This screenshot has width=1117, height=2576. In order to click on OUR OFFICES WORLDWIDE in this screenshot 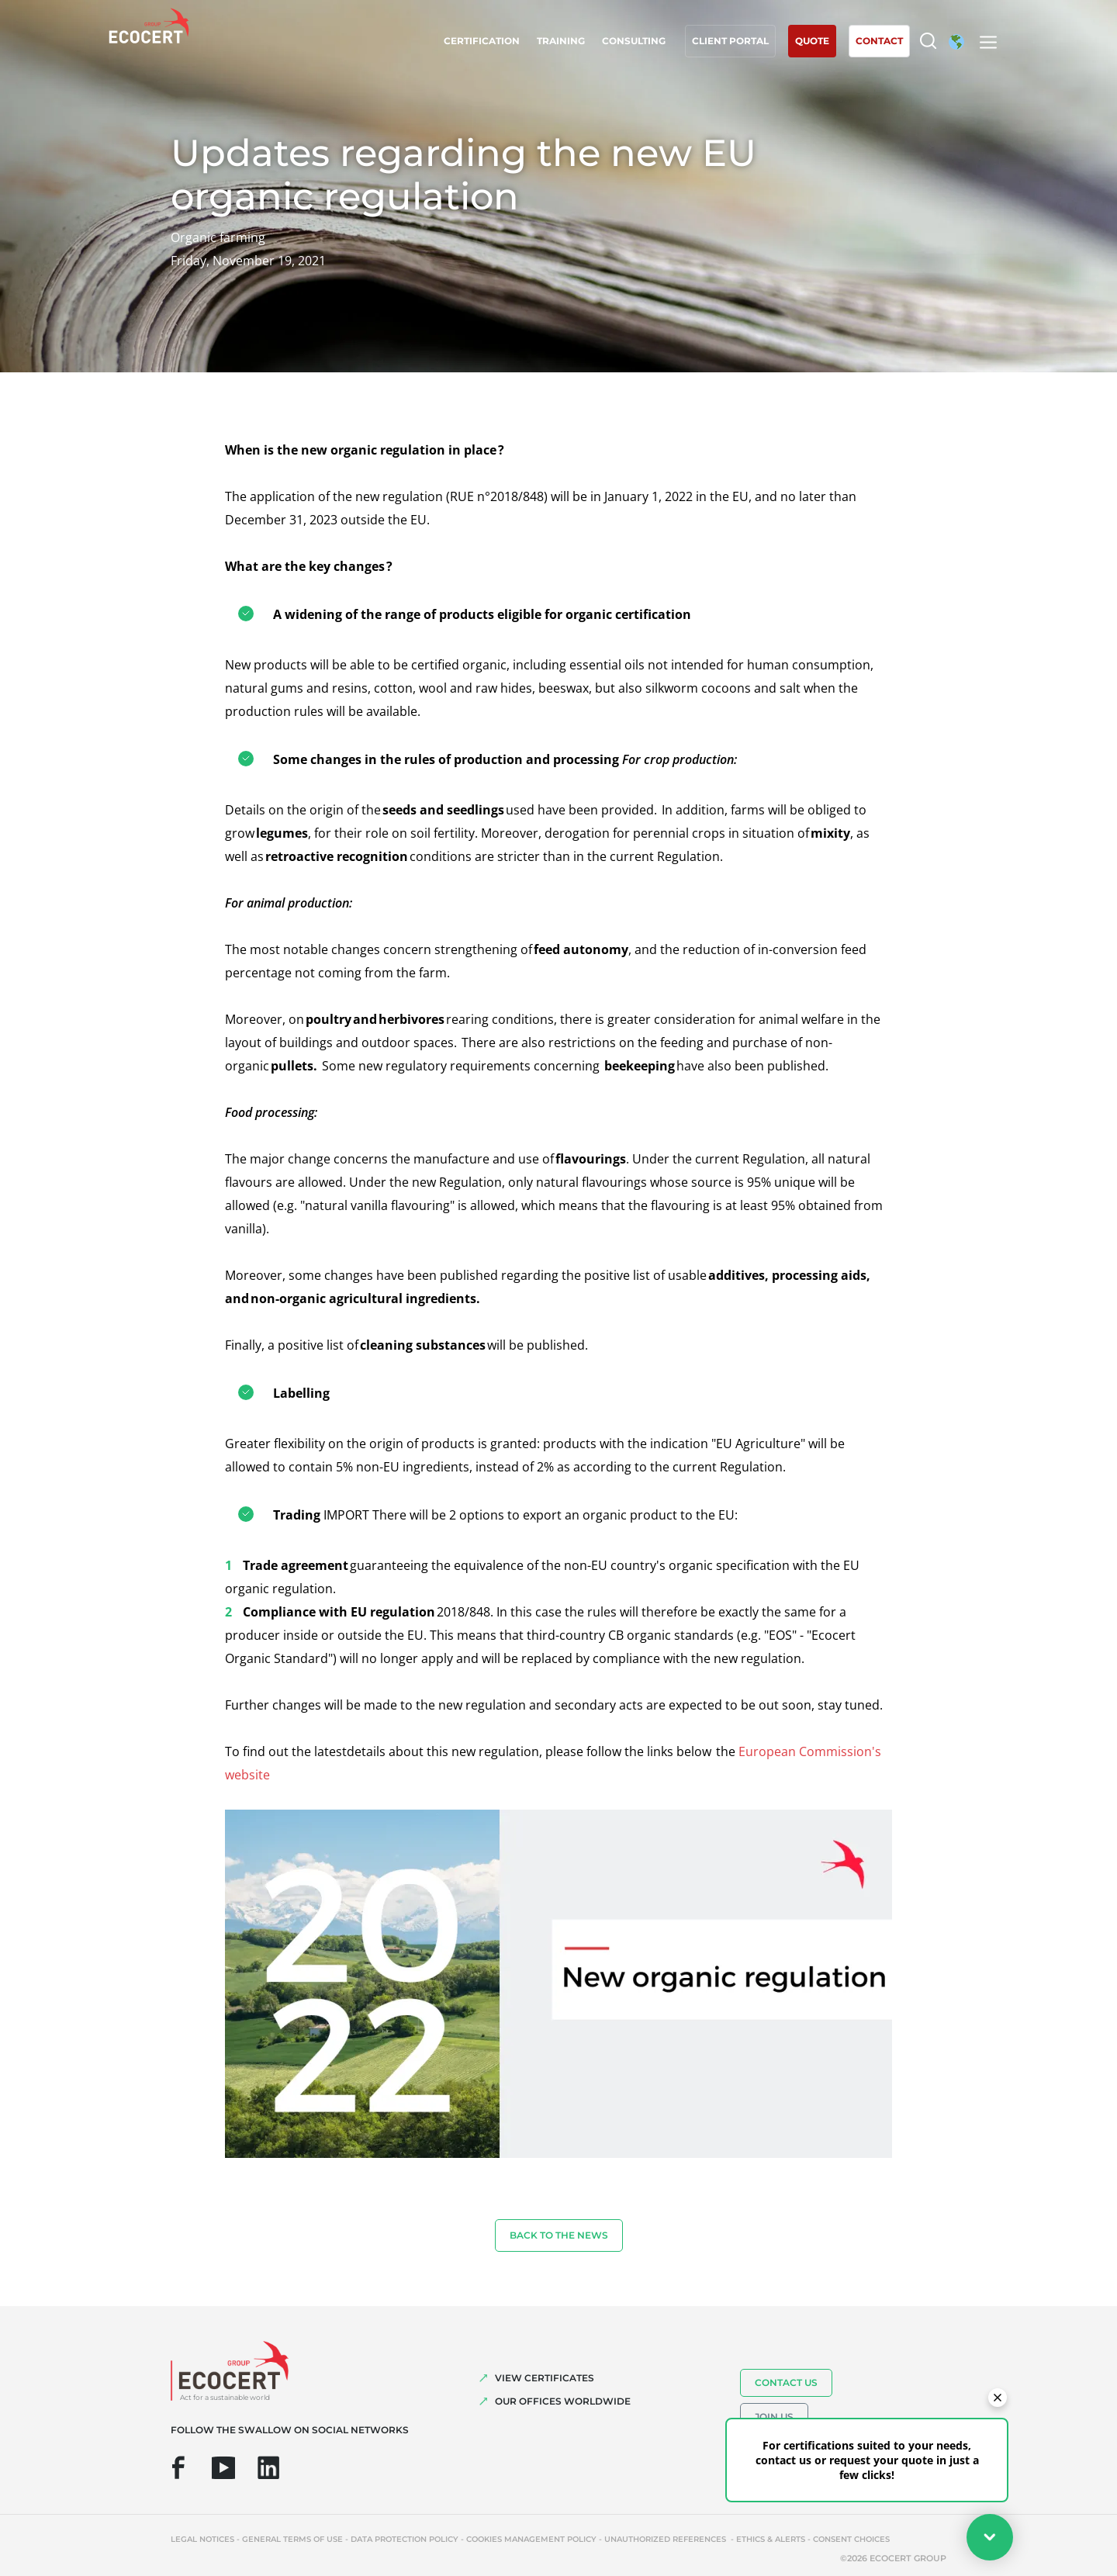, I will do `click(563, 2401)`.